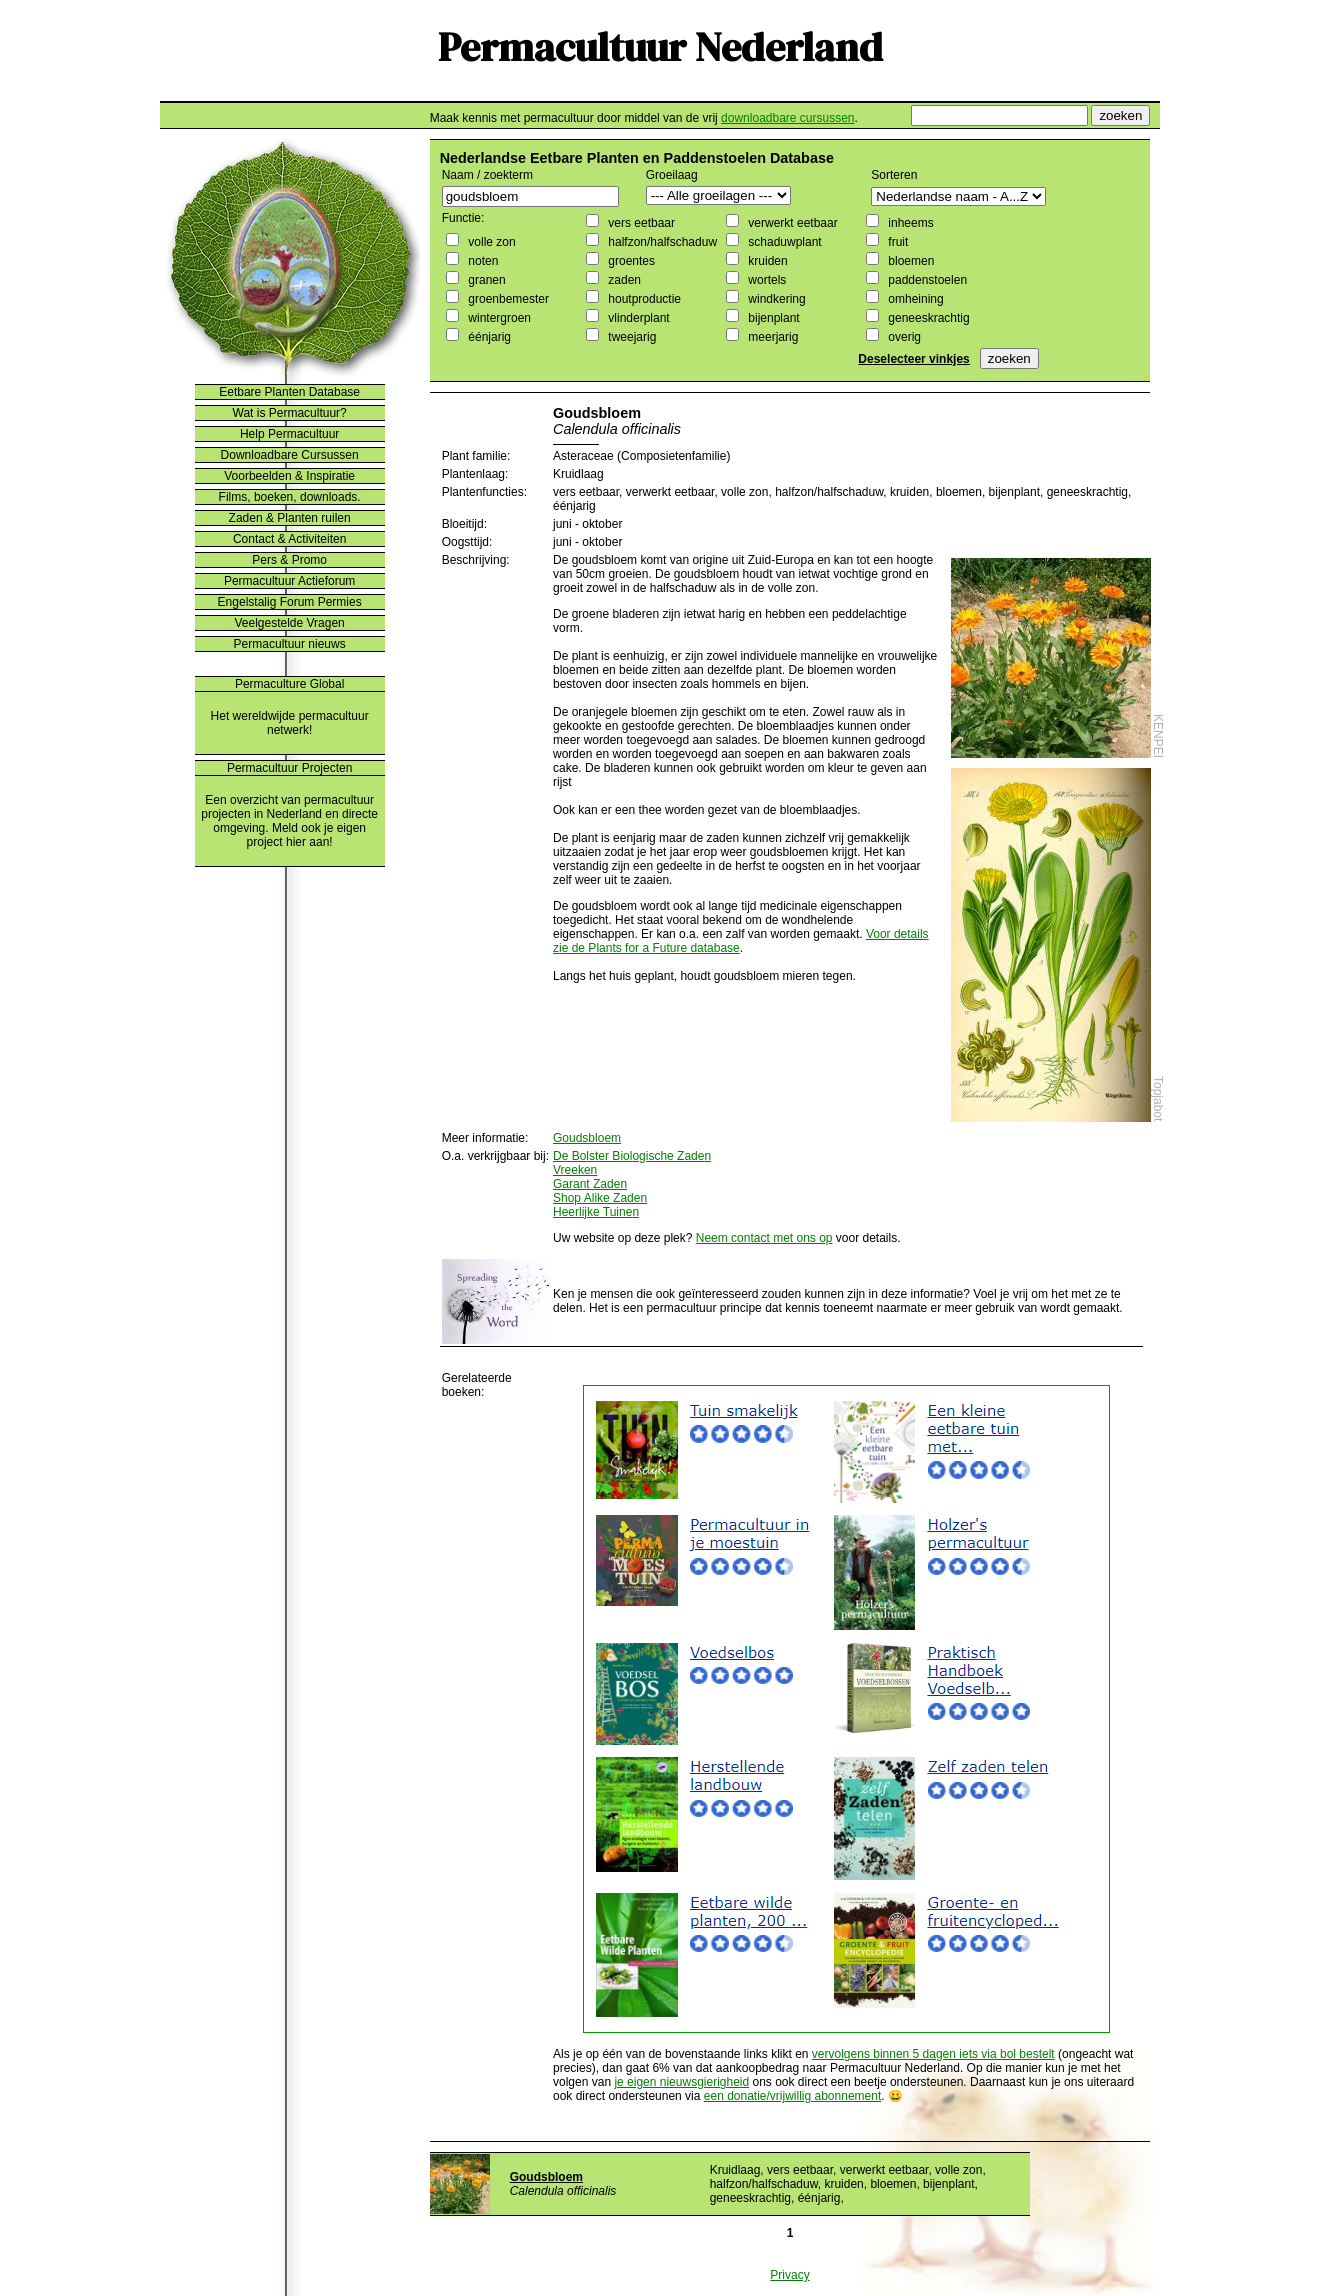  Describe the element at coordinates (623, 280) in the screenshot. I see `zaden` at that location.